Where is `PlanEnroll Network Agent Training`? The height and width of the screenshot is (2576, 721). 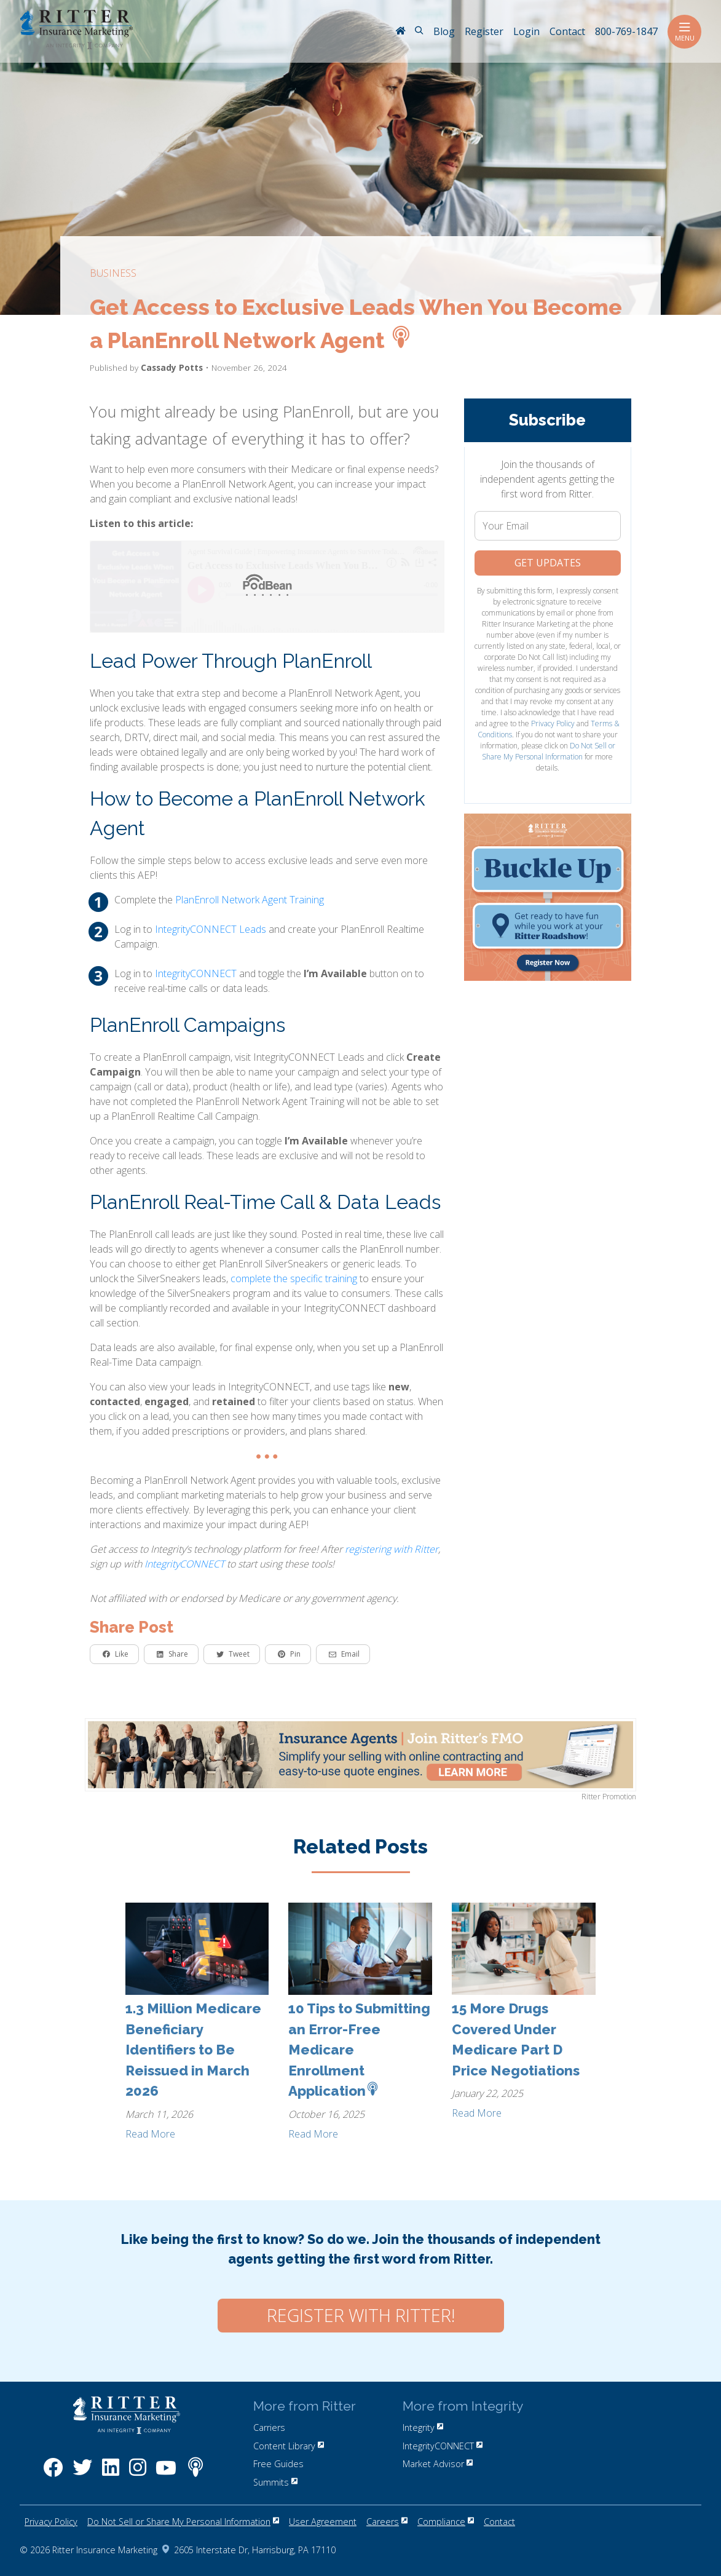
PlanEnroll Network Agent Training is located at coordinates (249, 899).